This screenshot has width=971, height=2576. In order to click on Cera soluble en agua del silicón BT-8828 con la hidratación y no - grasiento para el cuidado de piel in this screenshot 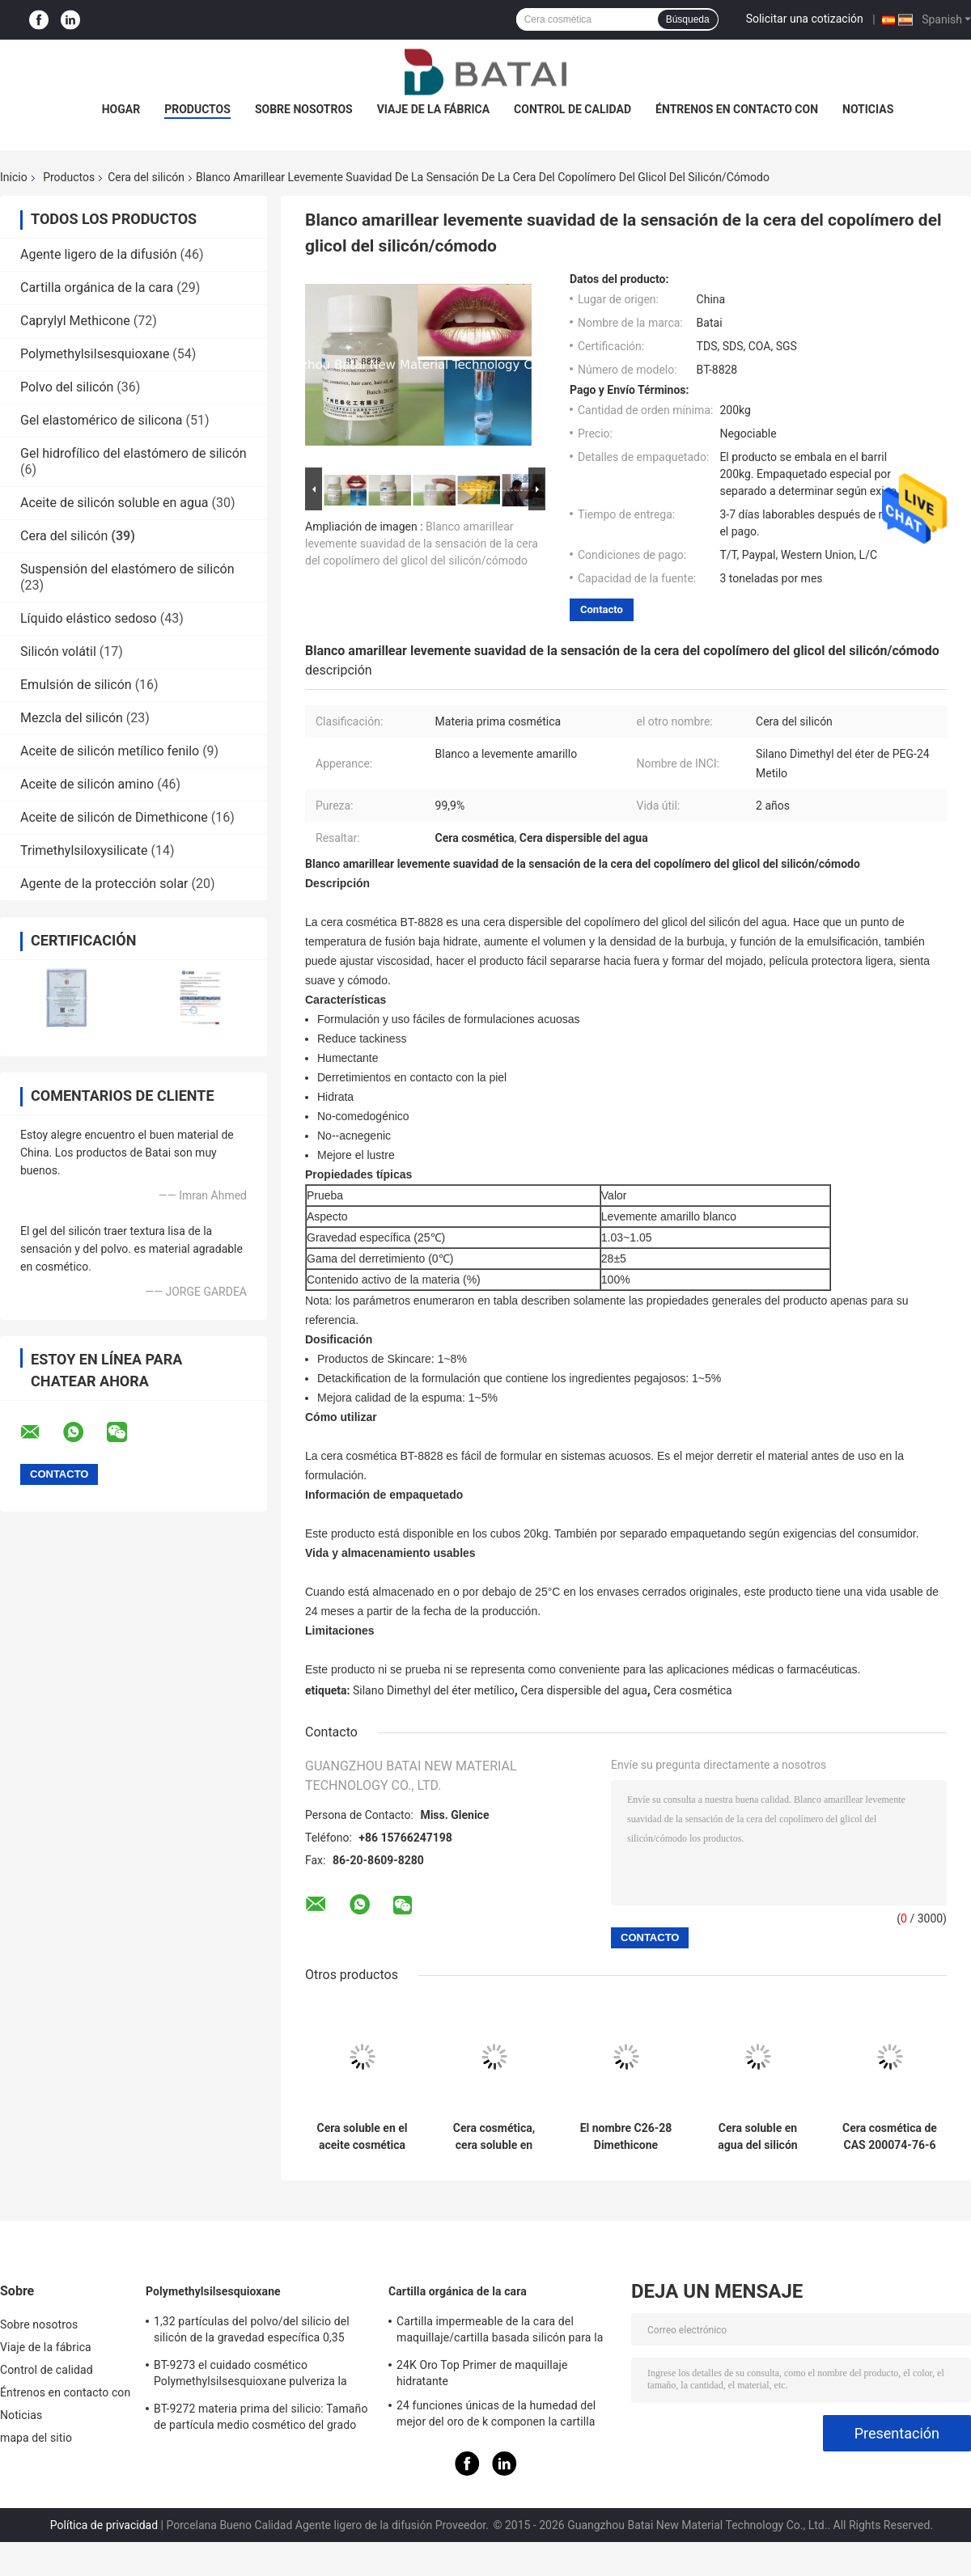, I will do `click(758, 2136)`.